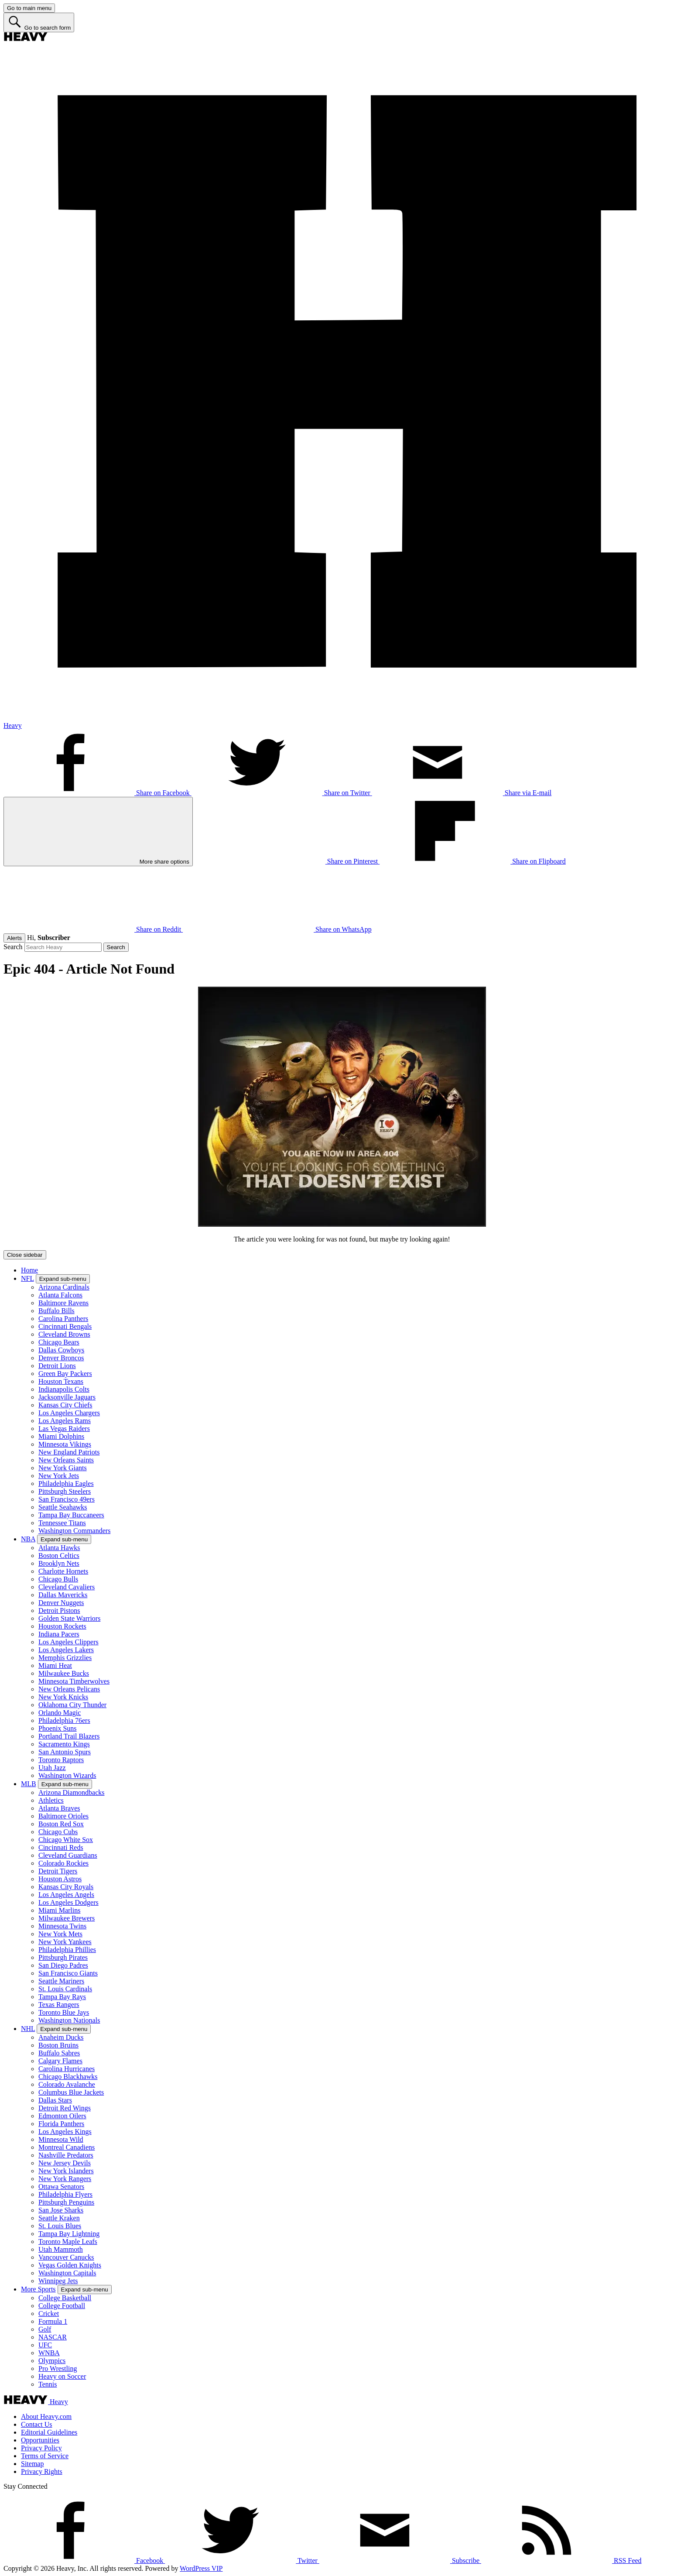  Describe the element at coordinates (27, 1278) in the screenshot. I see `NFL` at that location.